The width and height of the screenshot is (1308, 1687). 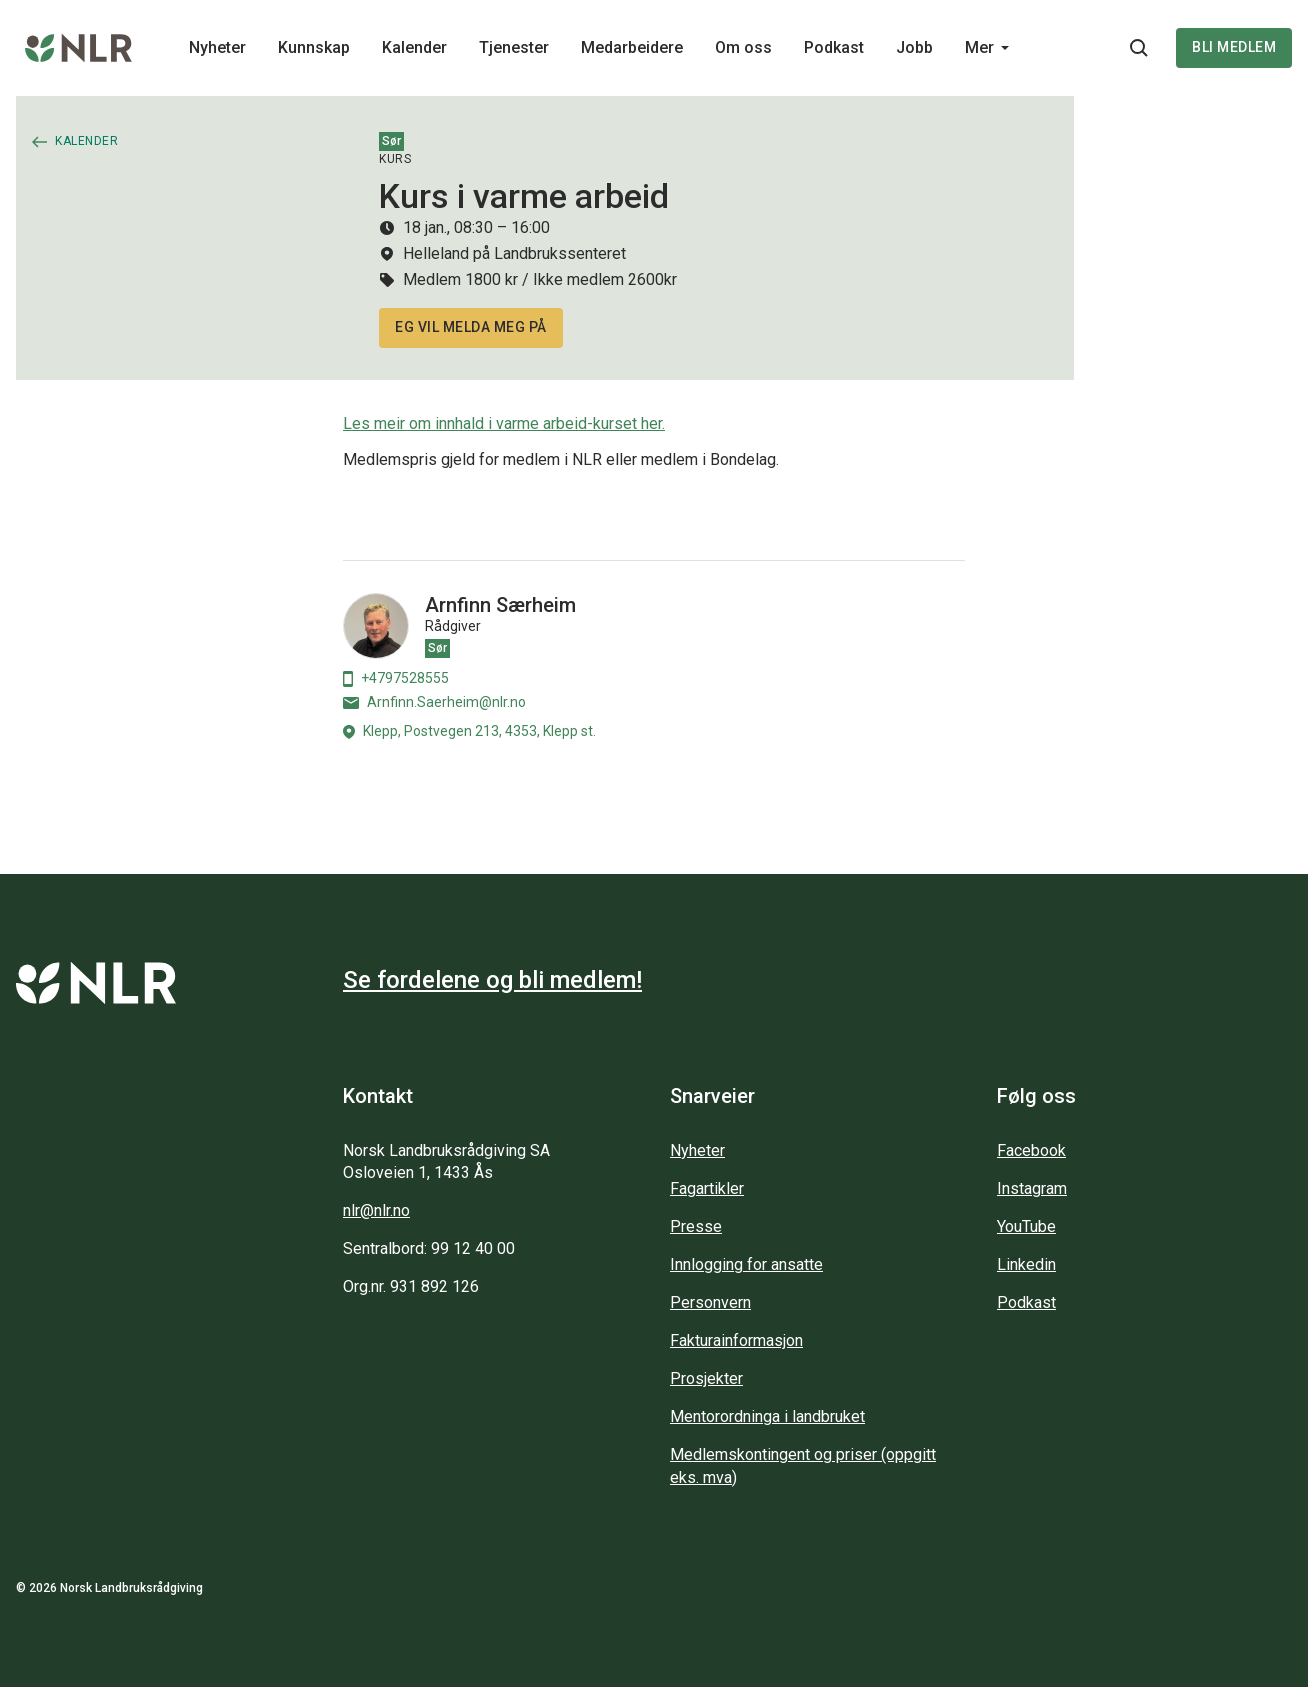 I want to click on Podkast, so click(x=1026, y=1302).